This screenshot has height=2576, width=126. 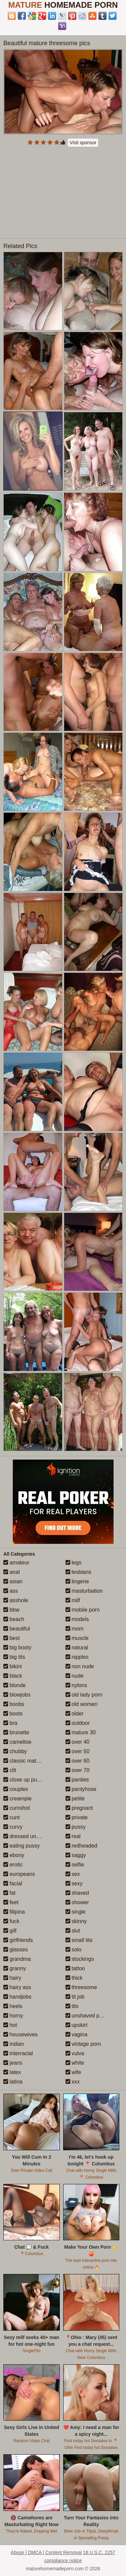 What do you see at coordinates (81, 1846) in the screenshot?
I see `redheaded` at bounding box center [81, 1846].